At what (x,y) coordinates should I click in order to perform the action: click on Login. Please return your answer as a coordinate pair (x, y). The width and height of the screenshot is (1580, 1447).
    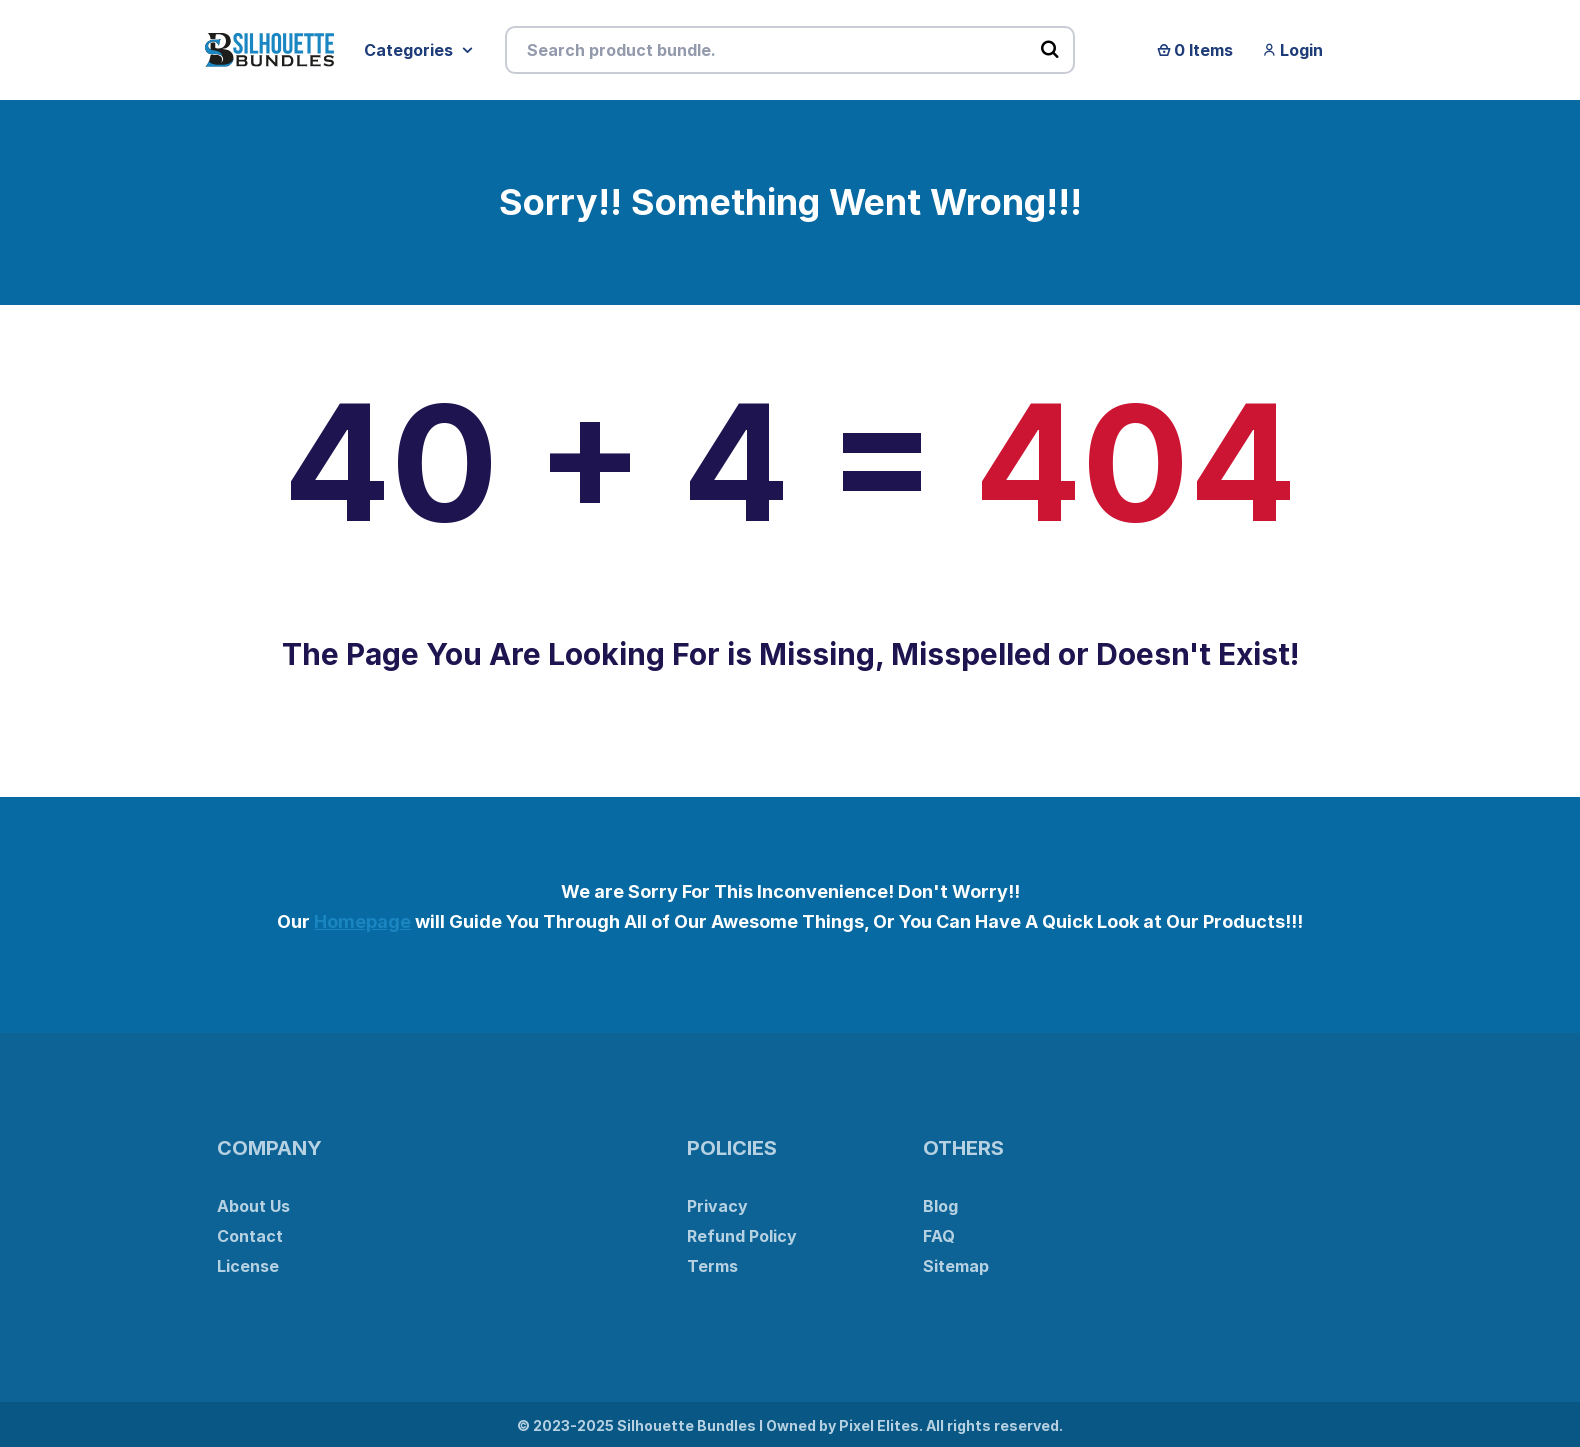
    Looking at the image, I should click on (1293, 50).